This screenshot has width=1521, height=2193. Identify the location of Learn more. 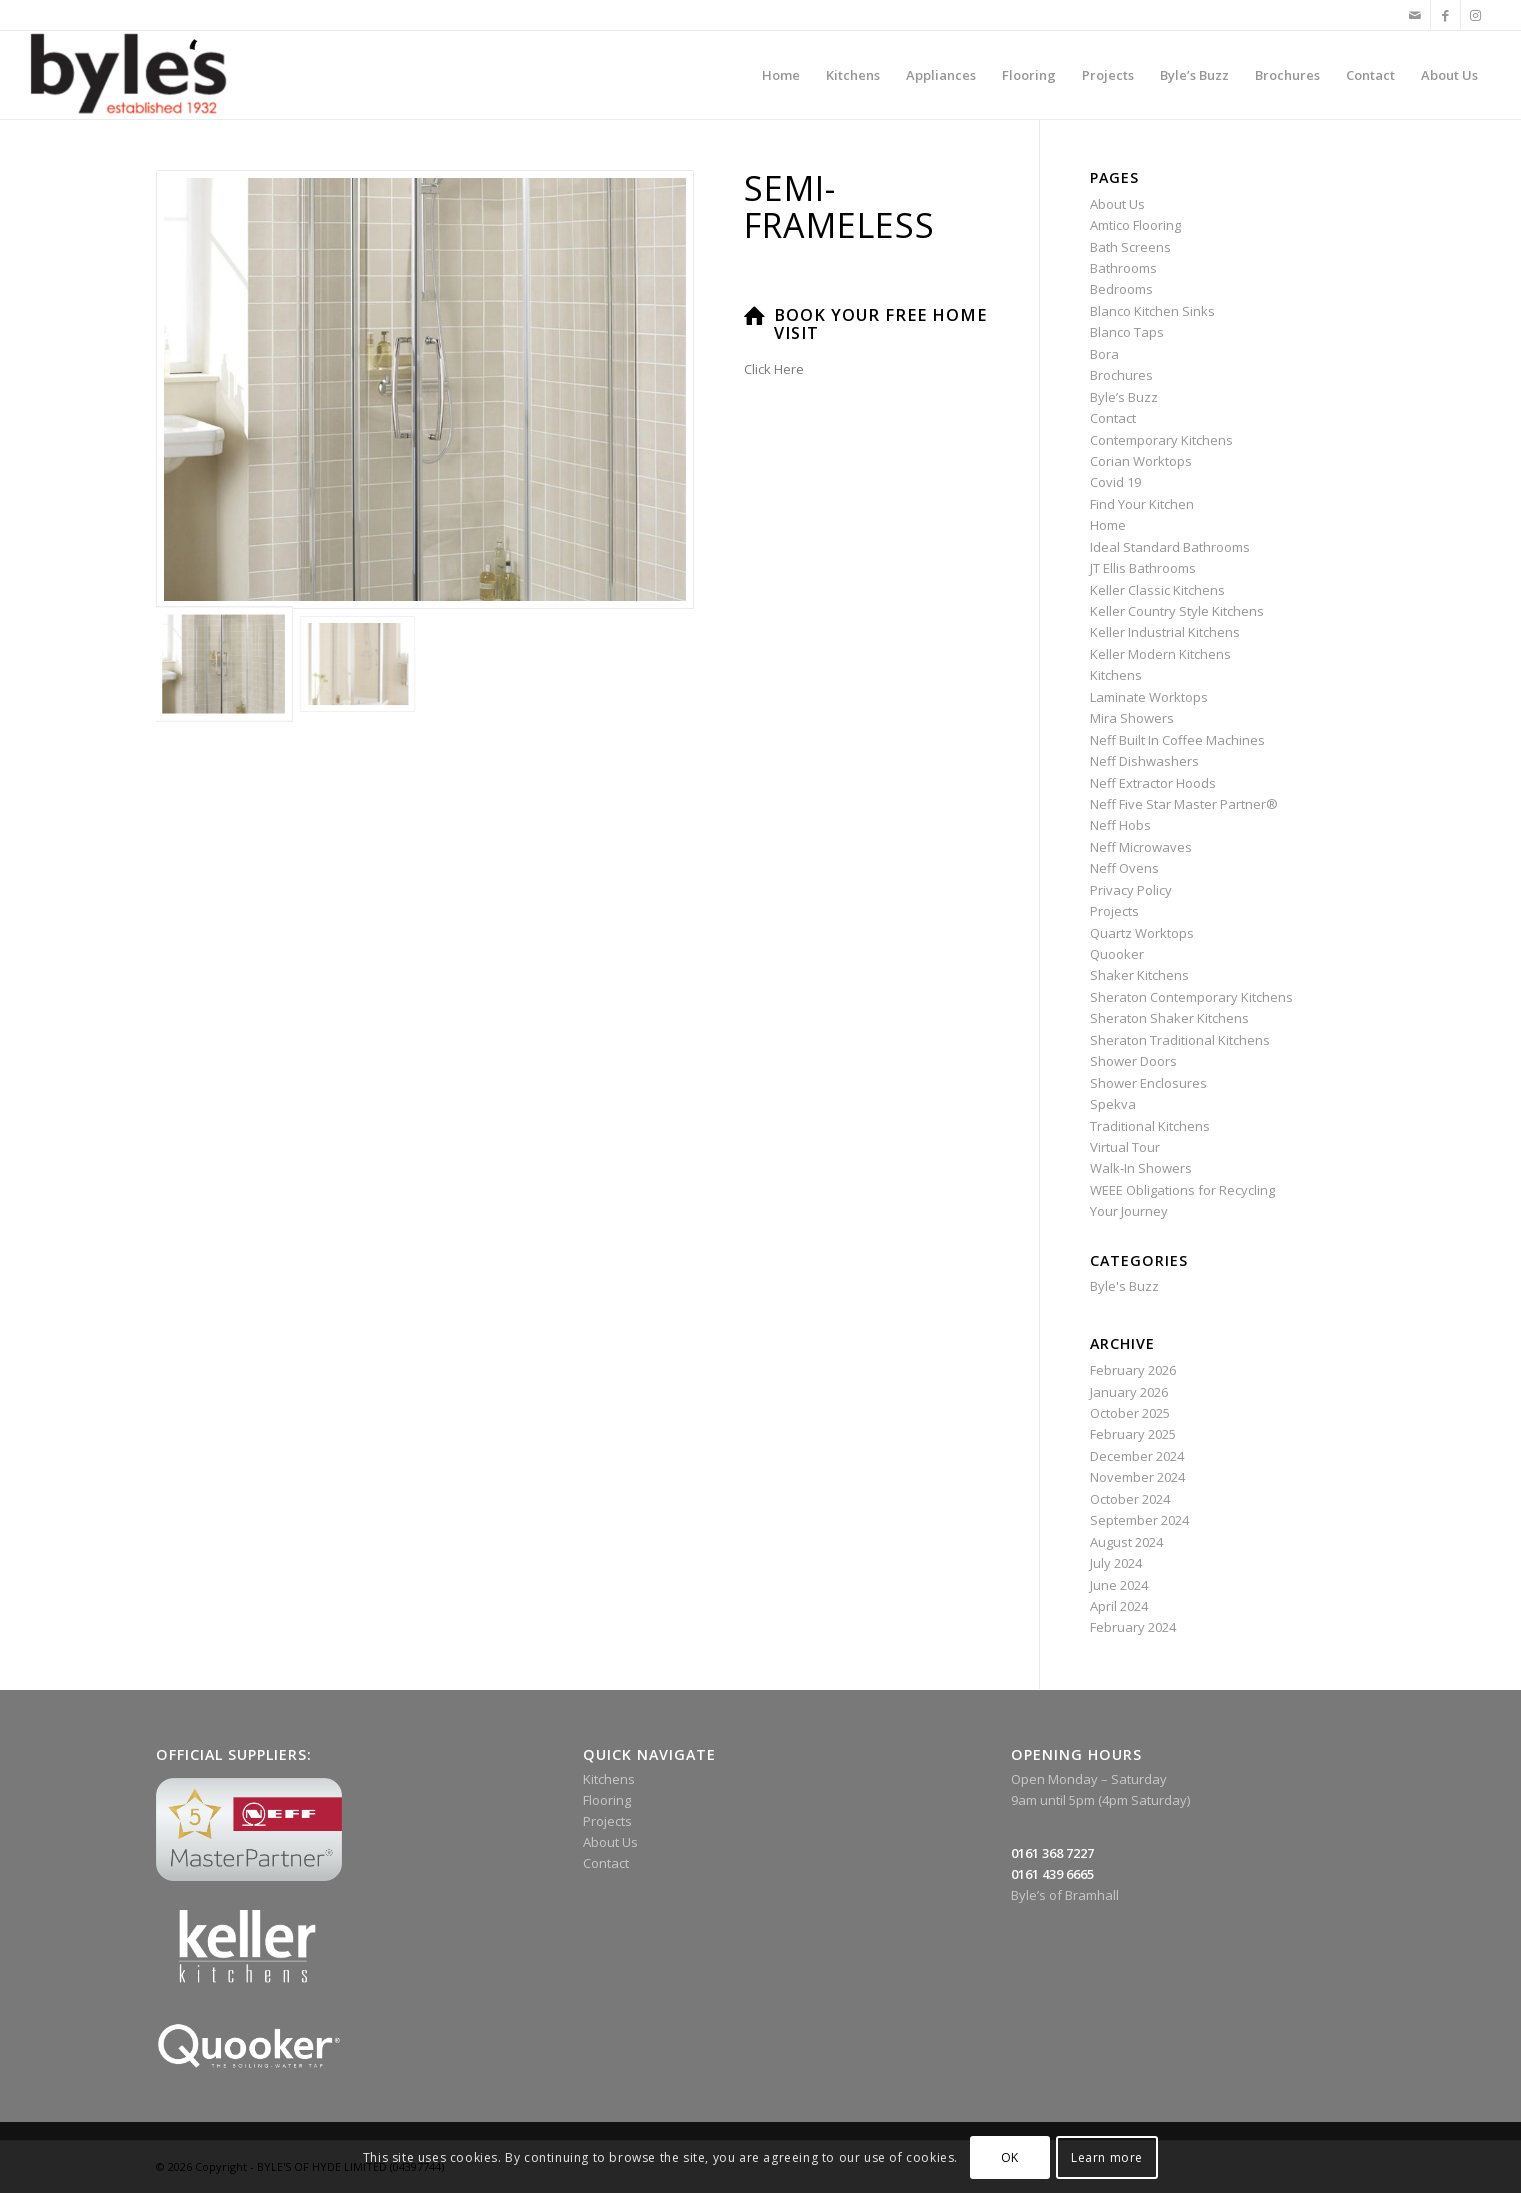
(1107, 2157).